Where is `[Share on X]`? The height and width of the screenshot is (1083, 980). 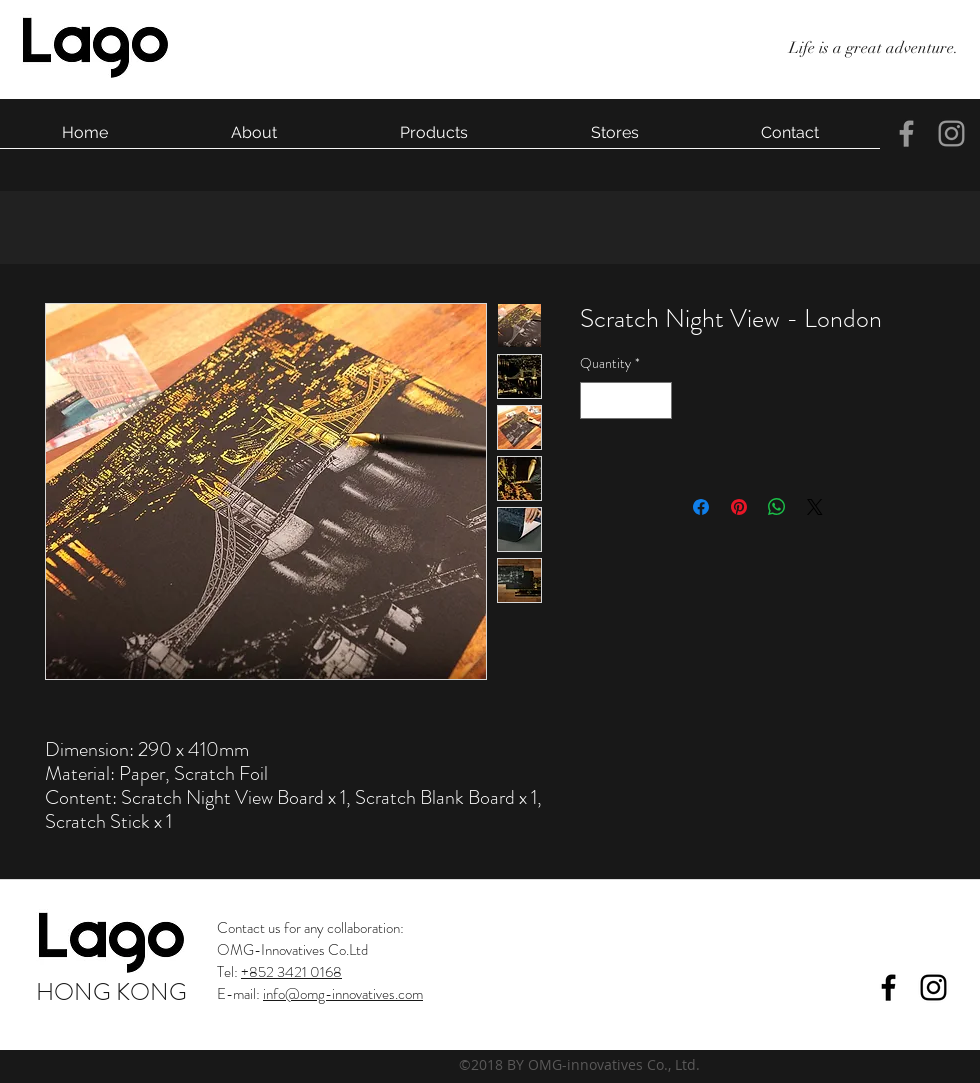 [Share on X] is located at coordinates (815, 507).